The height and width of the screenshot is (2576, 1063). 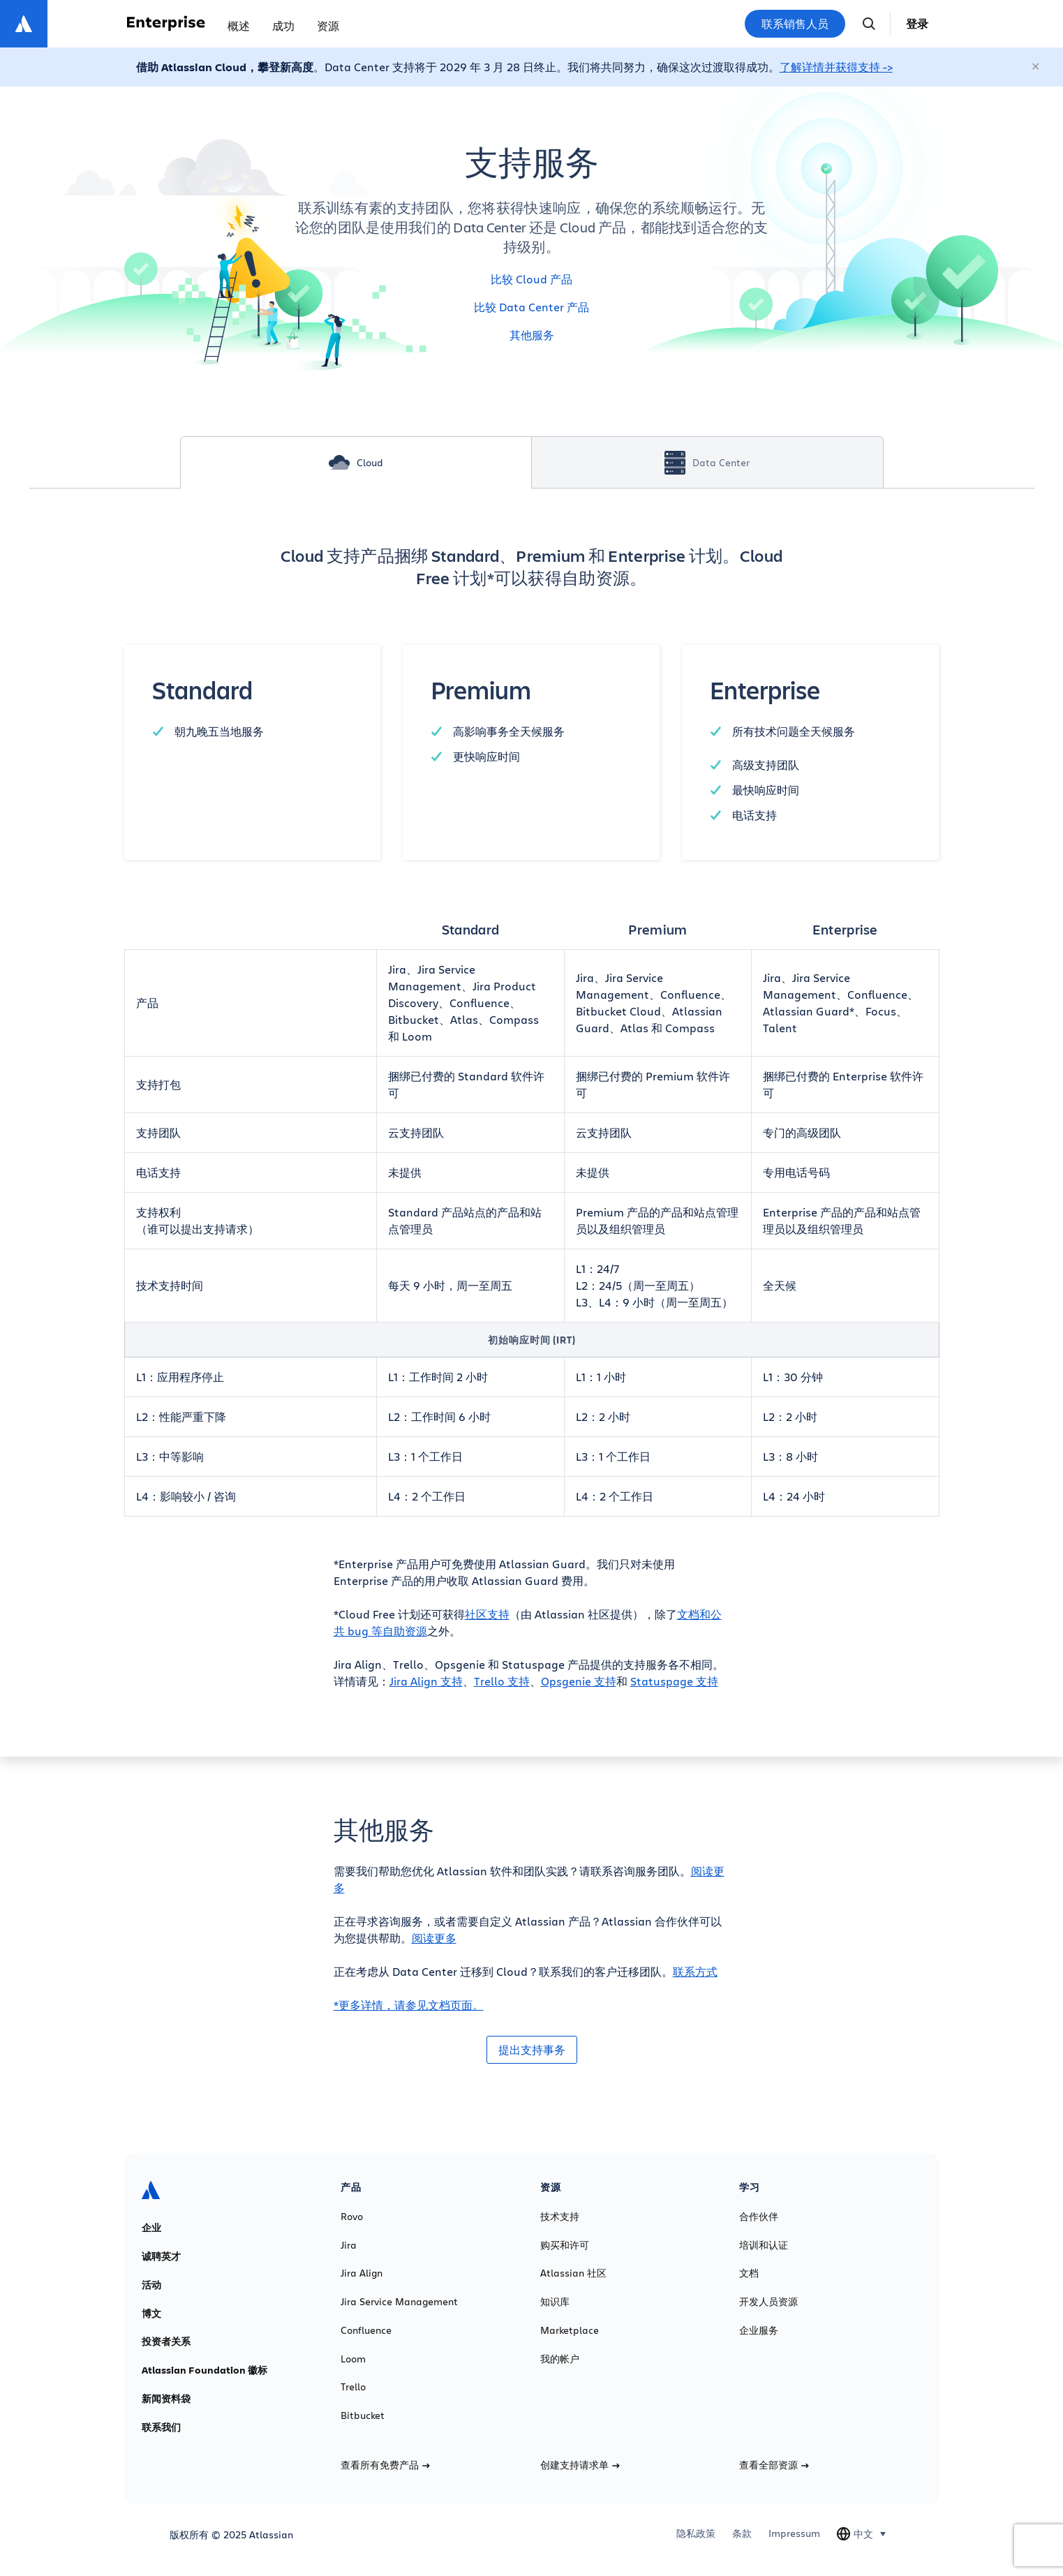 What do you see at coordinates (758, 2216) in the screenshot?
I see `合作伙伴` at bounding box center [758, 2216].